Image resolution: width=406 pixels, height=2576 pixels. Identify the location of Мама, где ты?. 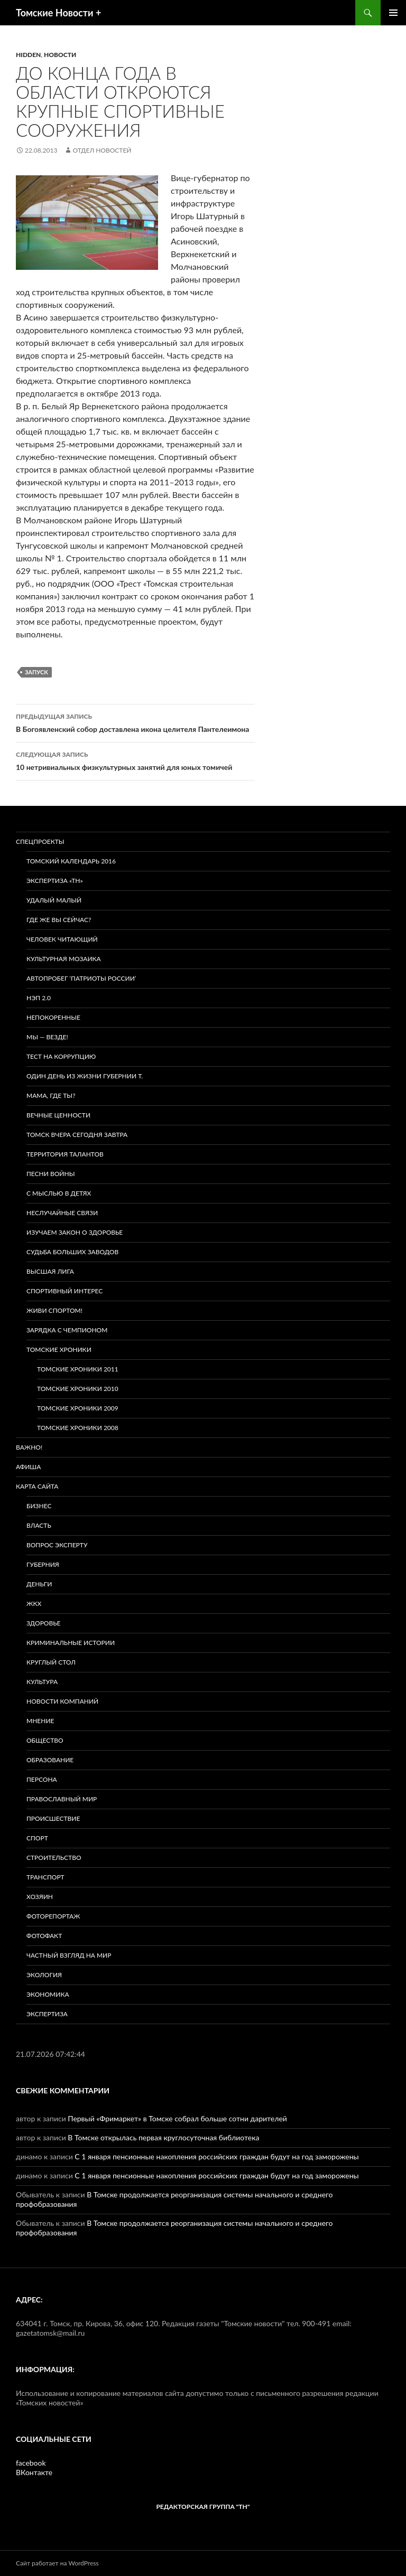
(51, 1095).